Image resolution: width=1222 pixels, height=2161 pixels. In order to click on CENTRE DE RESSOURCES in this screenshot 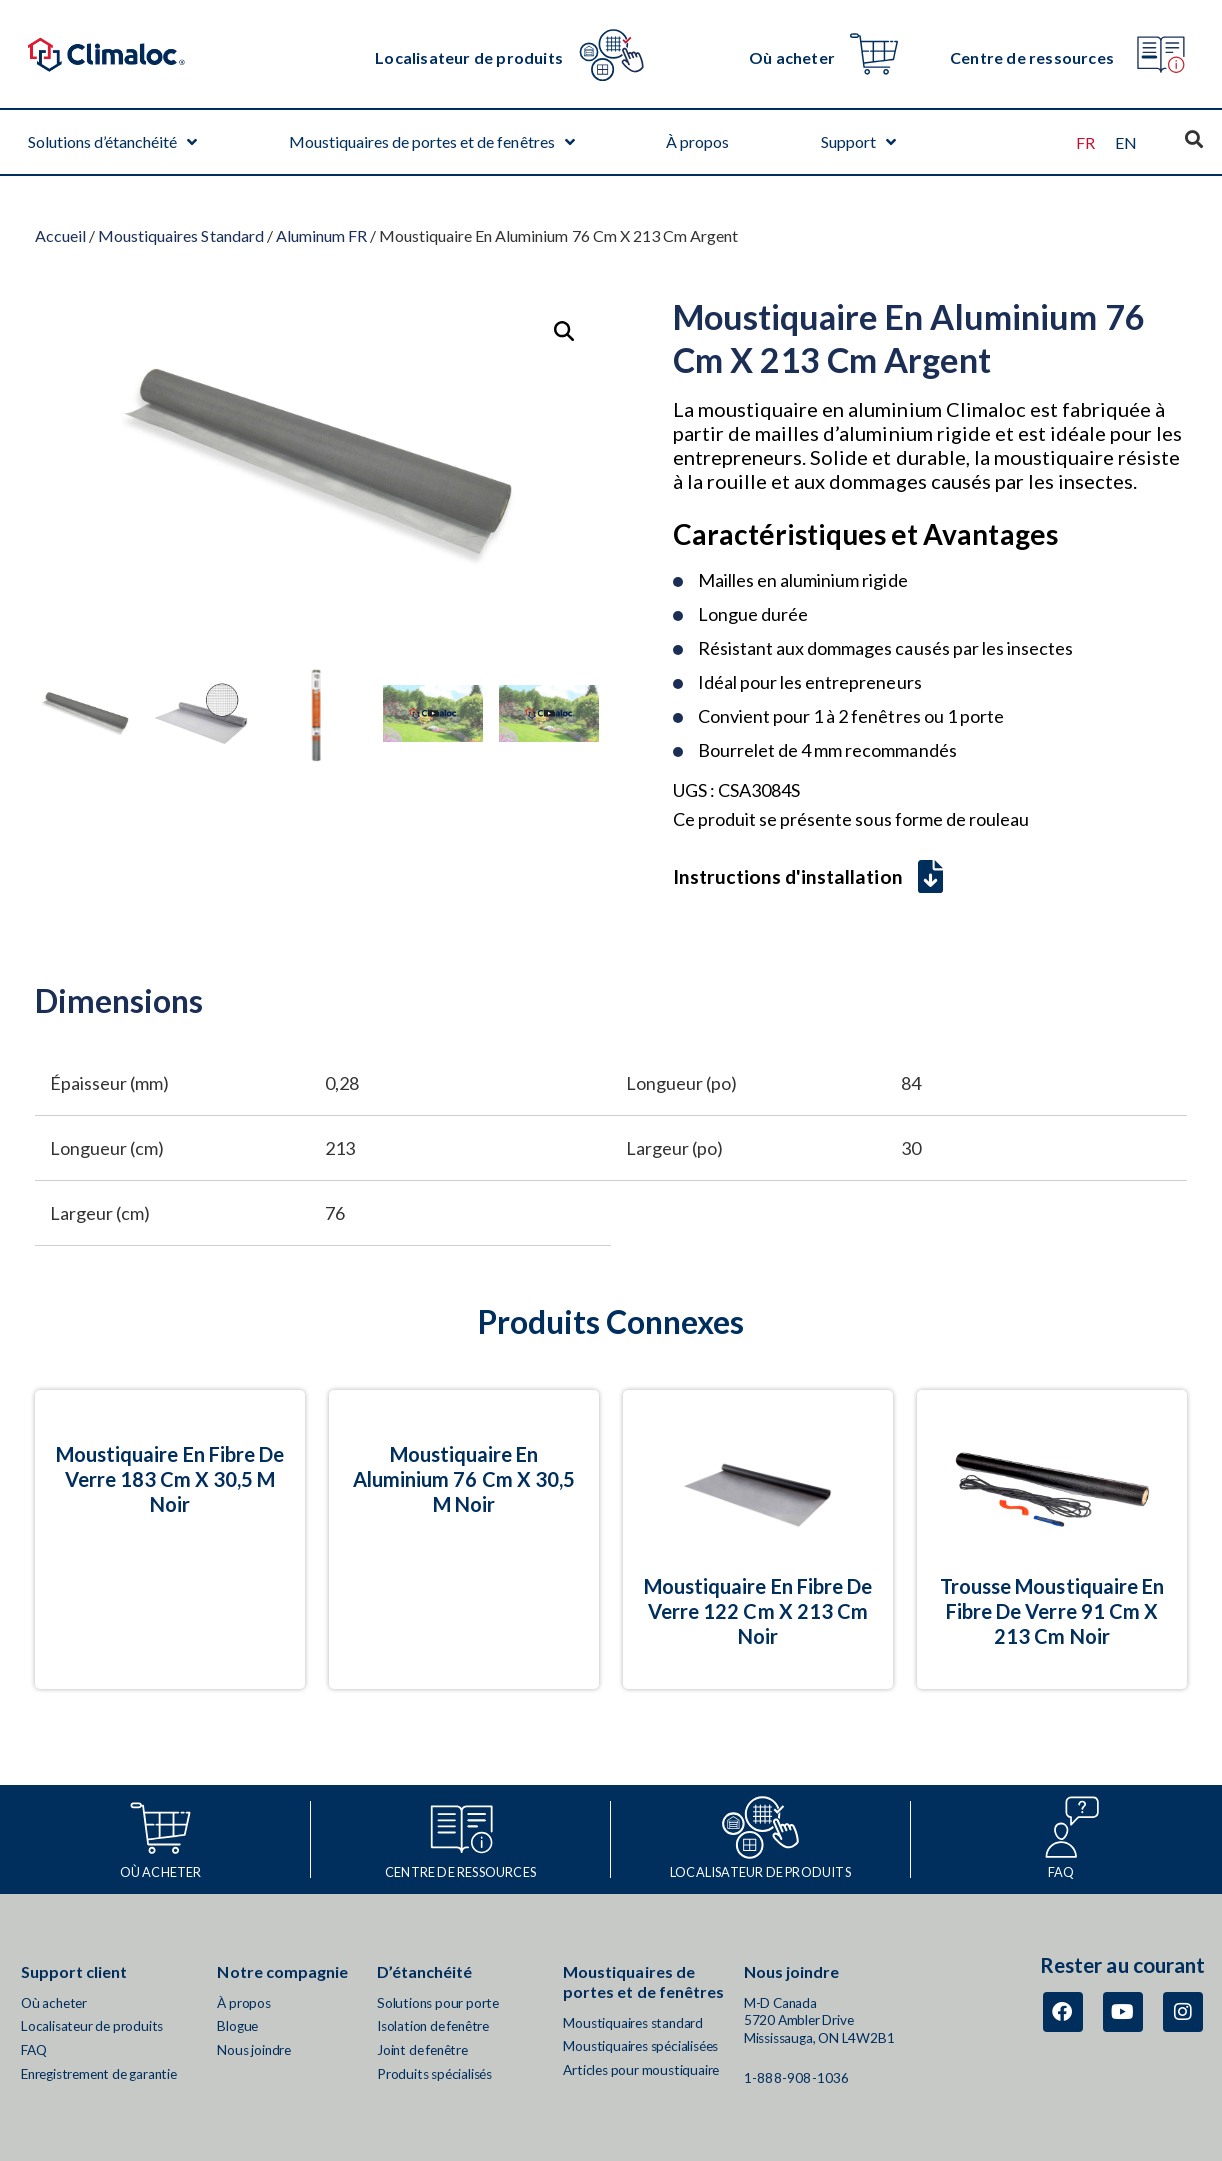, I will do `click(460, 1872)`.